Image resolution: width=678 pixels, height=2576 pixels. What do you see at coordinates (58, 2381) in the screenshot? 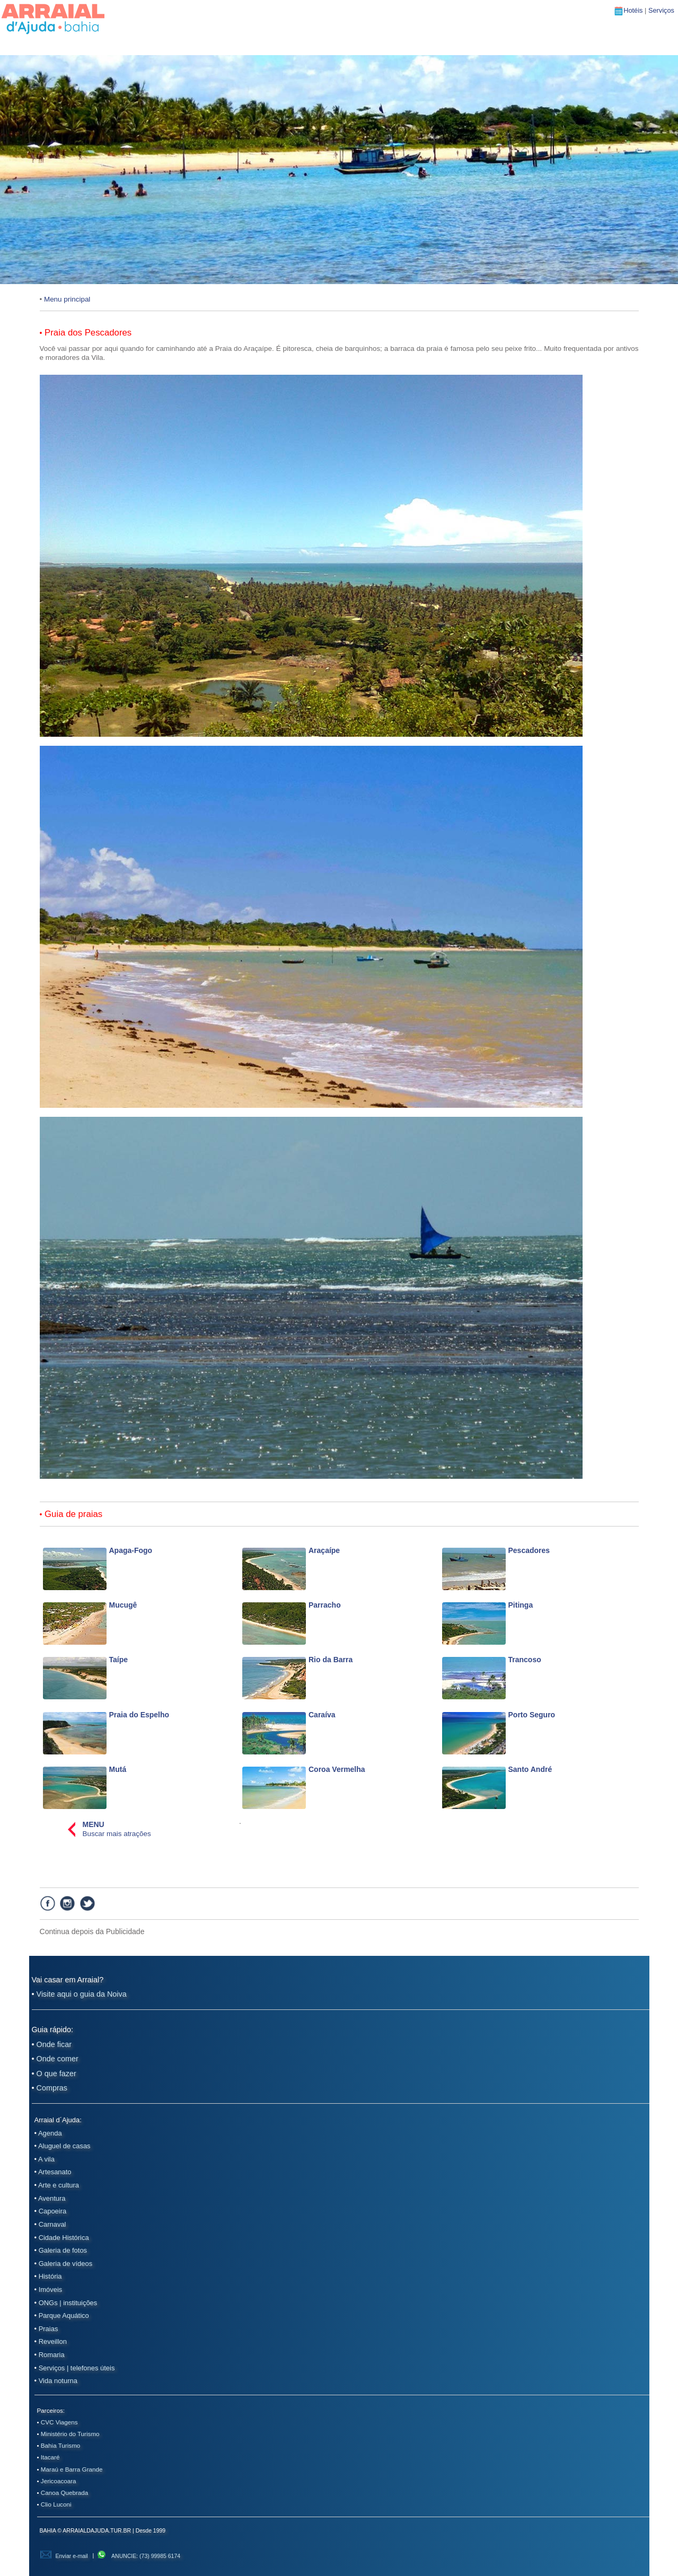
I see `Vida noturna` at bounding box center [58, 2381].